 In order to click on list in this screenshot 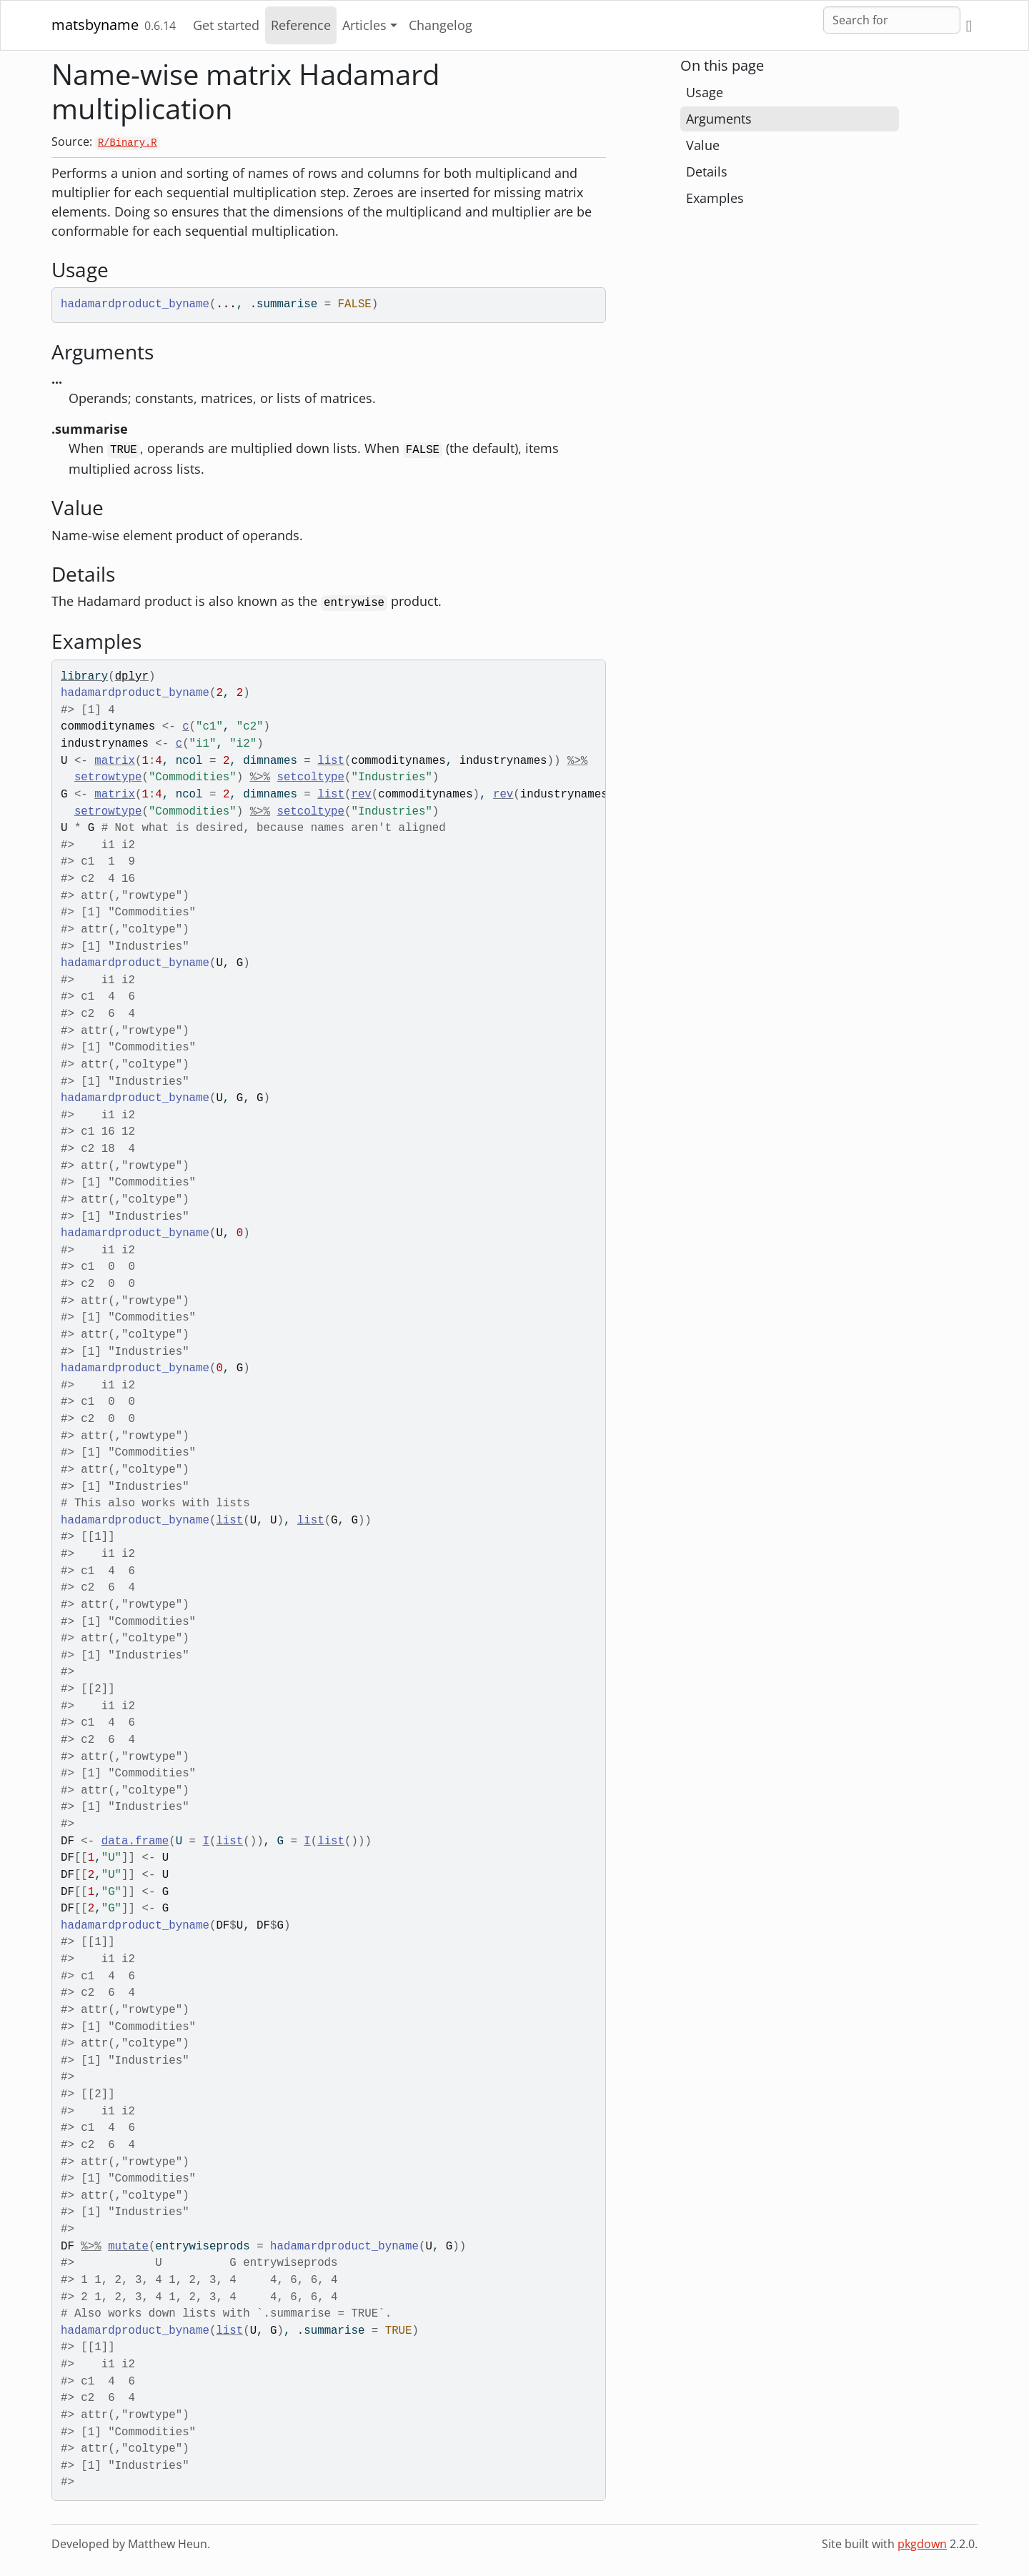, I will do `click(330, 761)`.